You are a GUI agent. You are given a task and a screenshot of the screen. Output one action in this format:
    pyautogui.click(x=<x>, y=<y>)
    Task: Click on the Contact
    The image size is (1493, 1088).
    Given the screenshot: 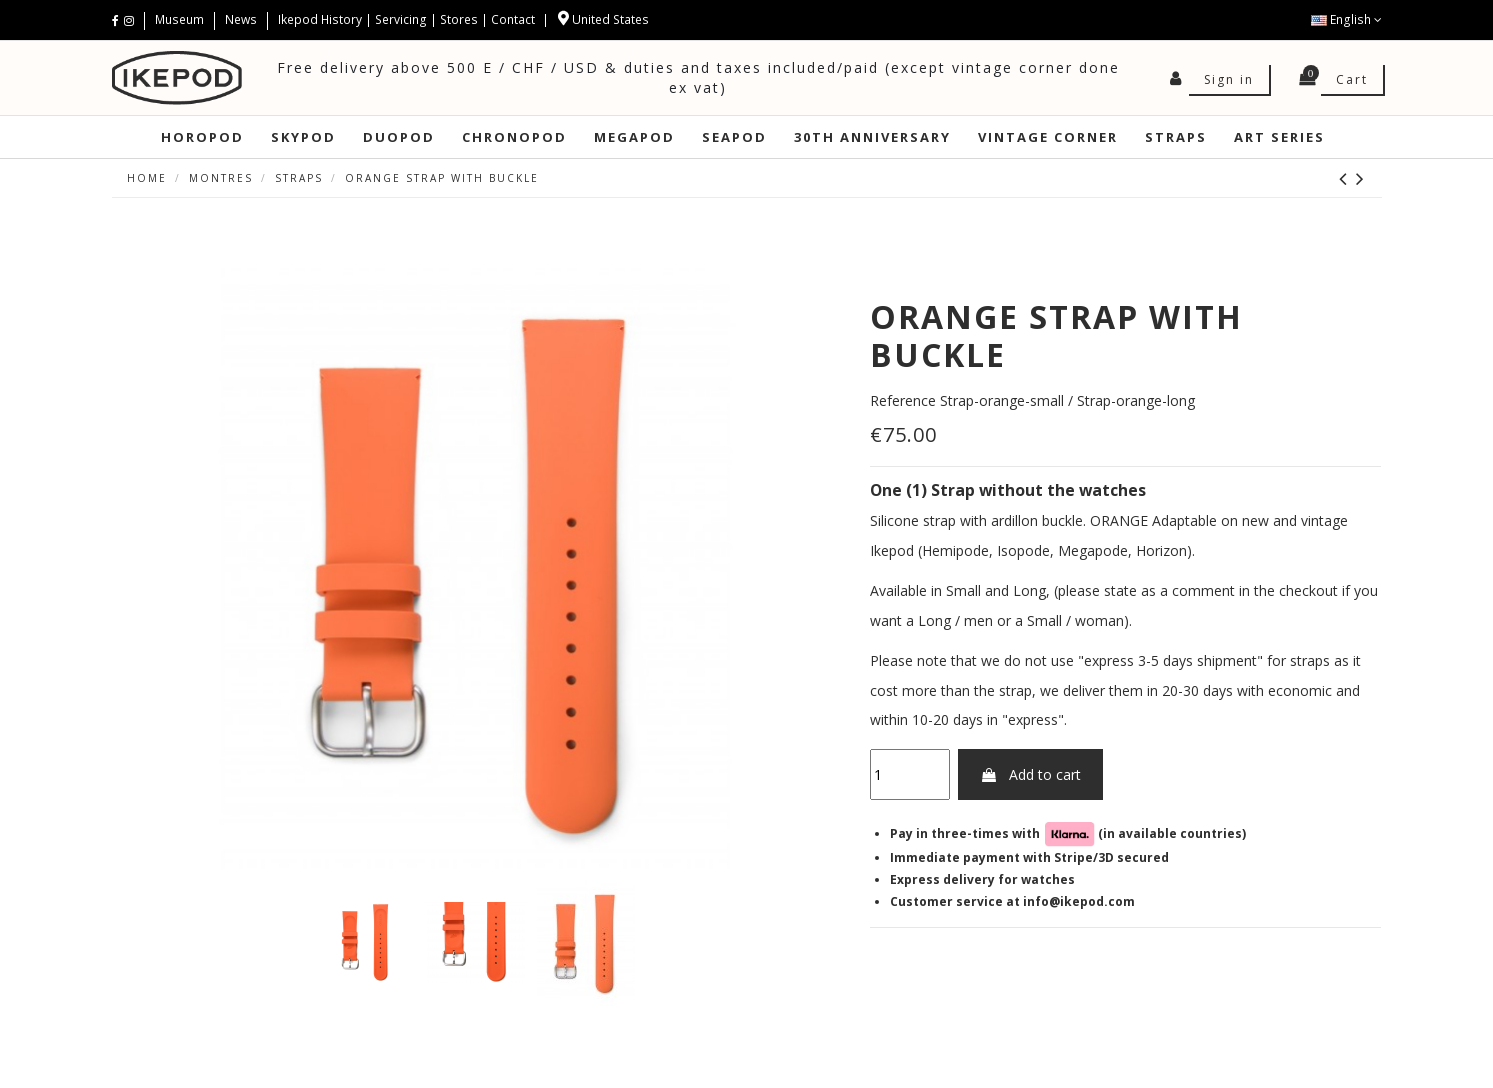 What is the action you would take?
    pyautogui.click(x=513, y=19)
    